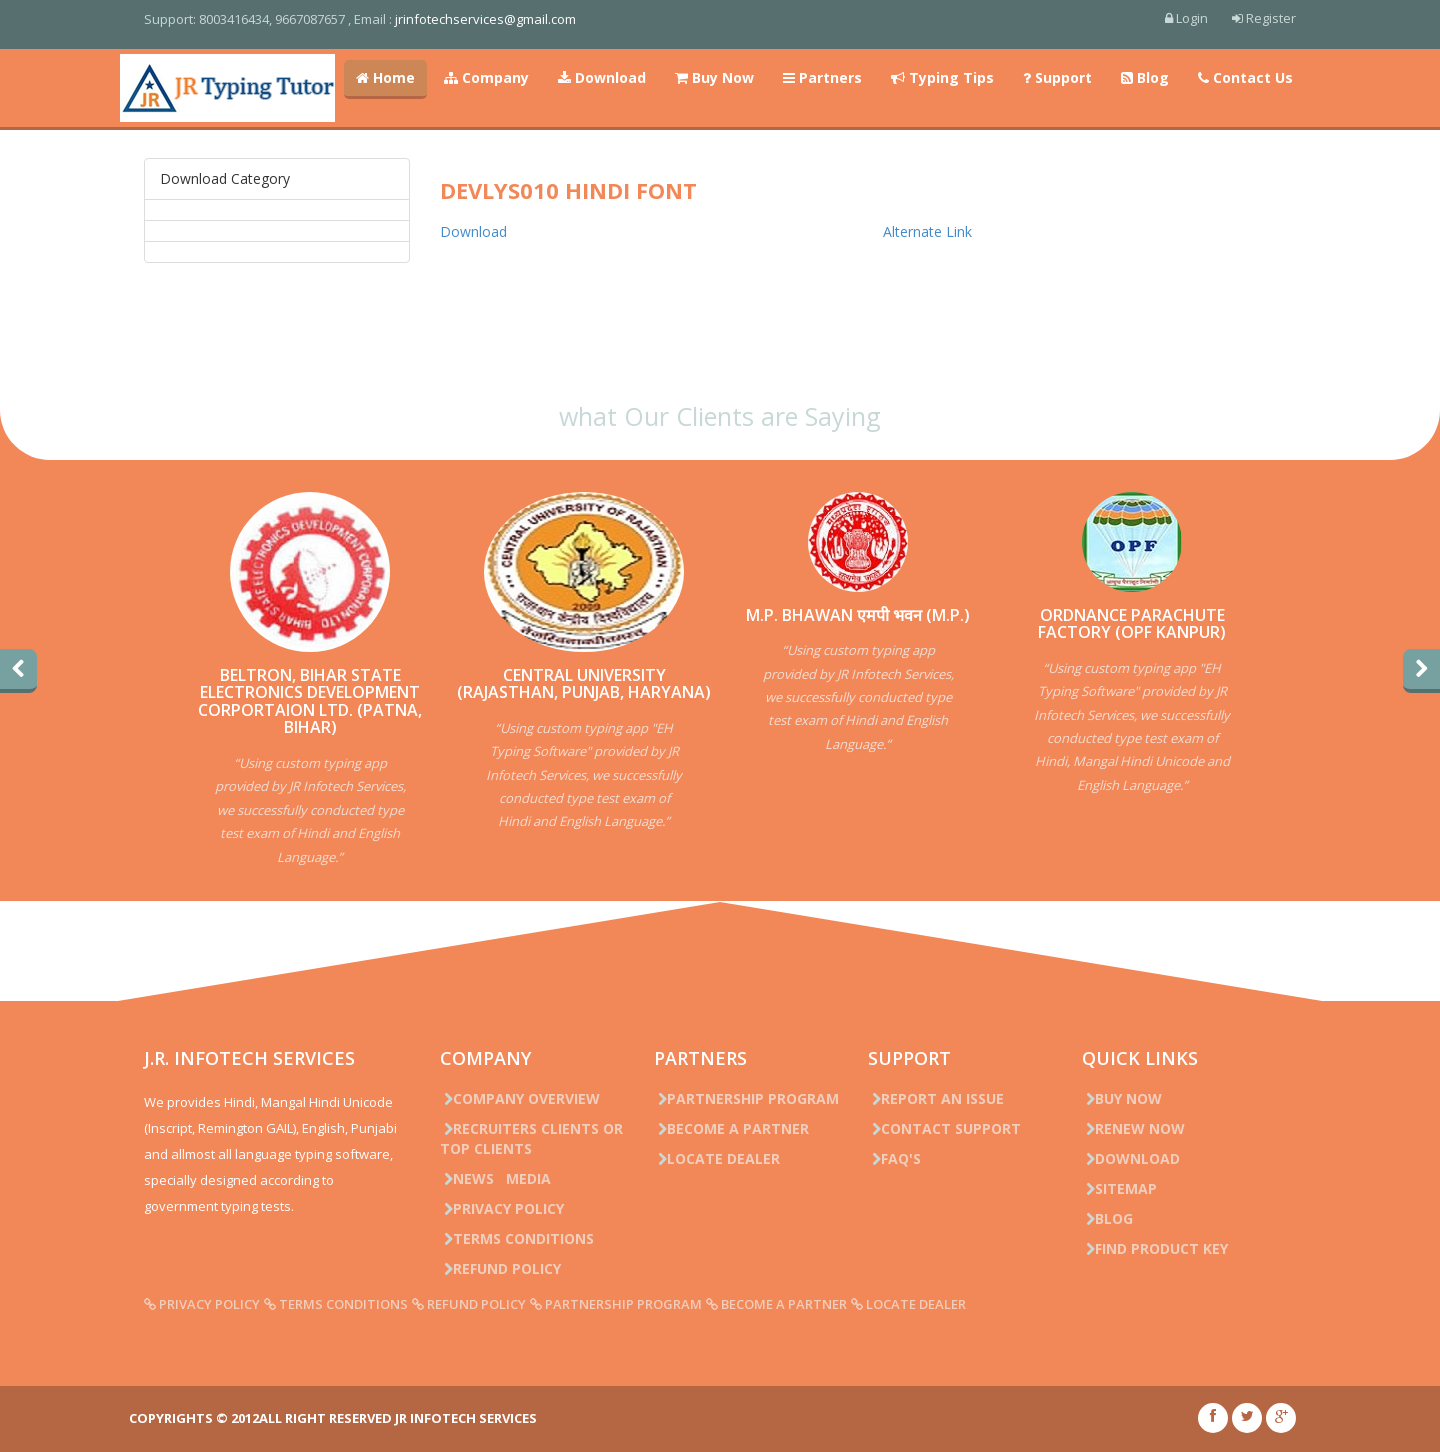 This screenshot has height=1452, width=1440. Describe the element at coordinates (486, 77) in the screenshot. I see `Company` at that location.